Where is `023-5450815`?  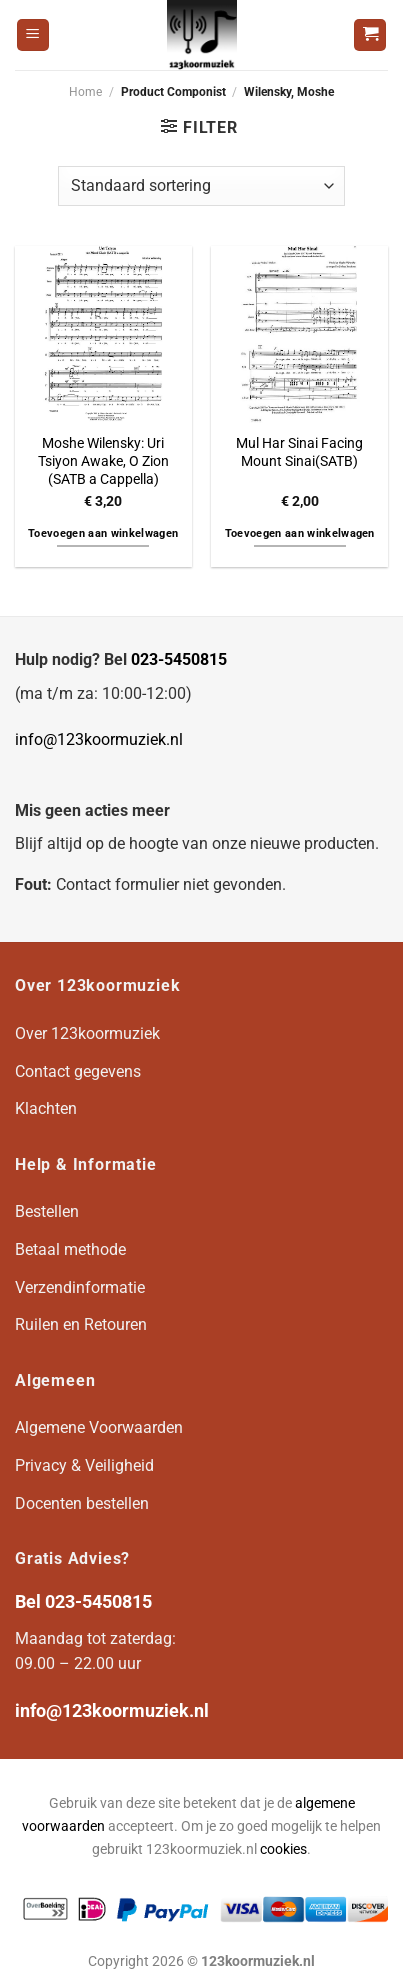 023-5450815 is located at coordinates (179, 659).